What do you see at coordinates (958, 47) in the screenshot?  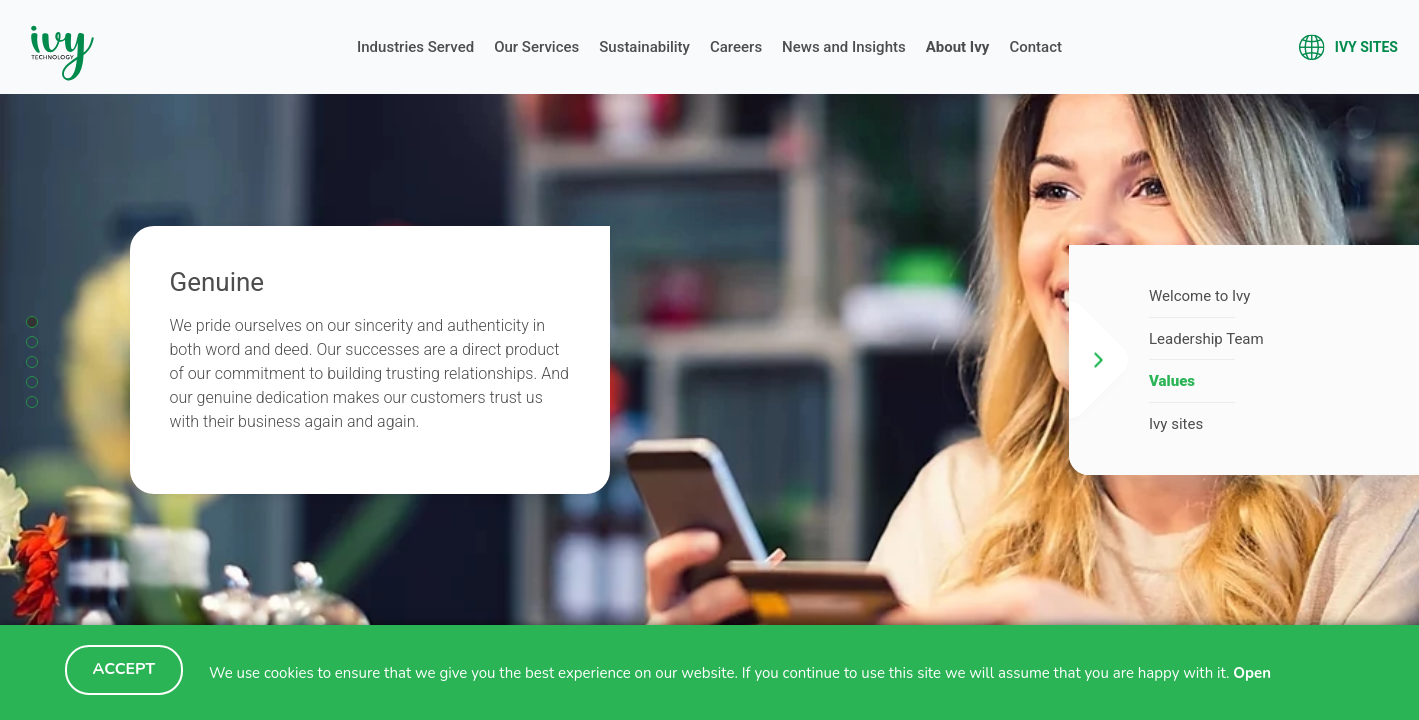 I see `About Ivy` at bounding box center [958, 47].